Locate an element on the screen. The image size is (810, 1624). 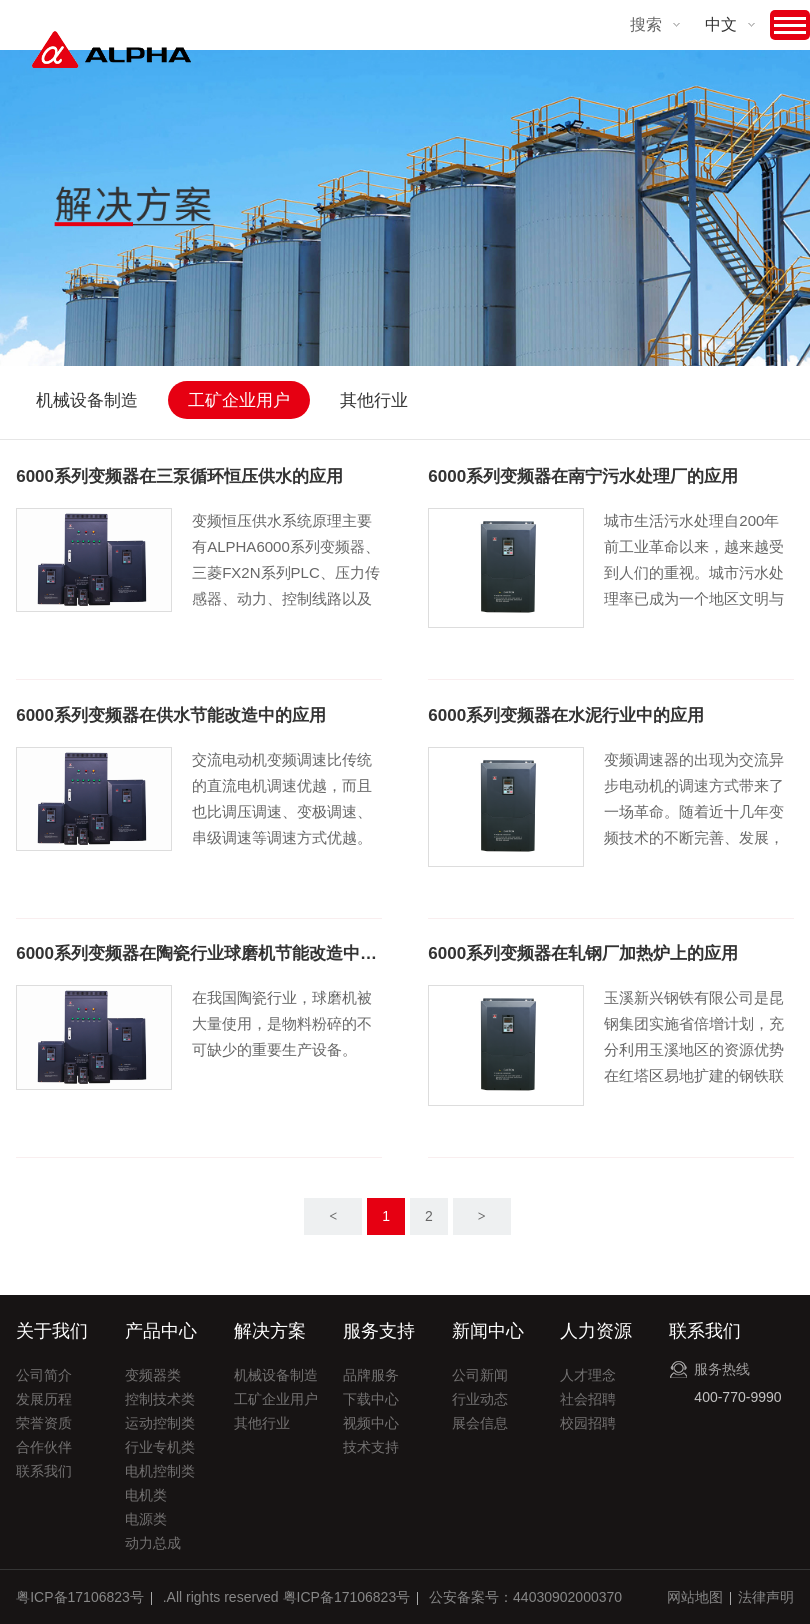
电源类 is located at coordinates (146, 1519).